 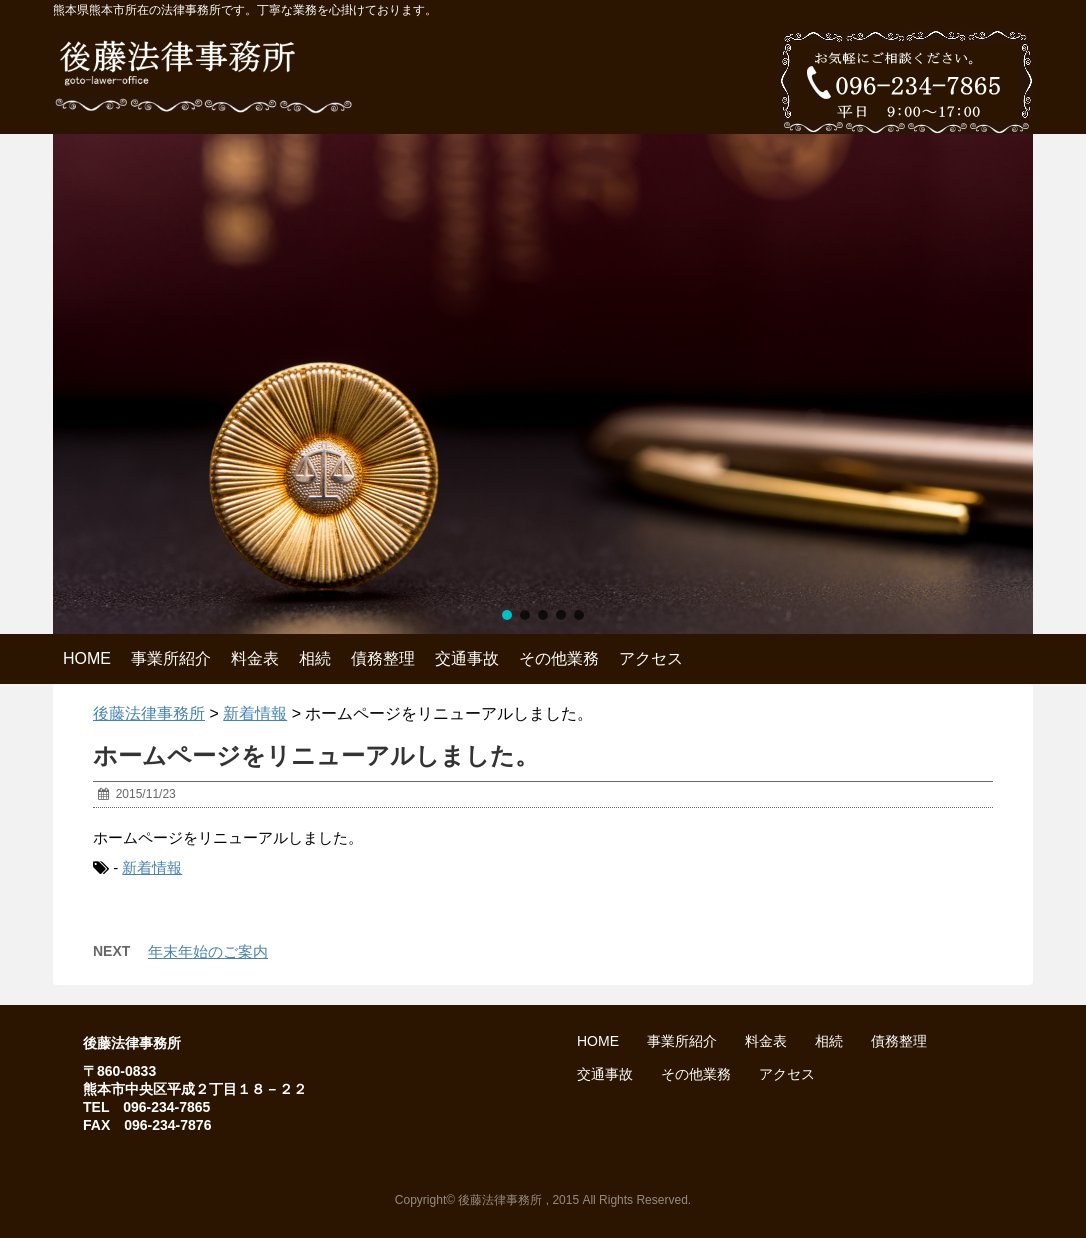 What do you see at coordinates (255, 658) in the screenshot?
I see `料金表` at bounding box center [255, 658].